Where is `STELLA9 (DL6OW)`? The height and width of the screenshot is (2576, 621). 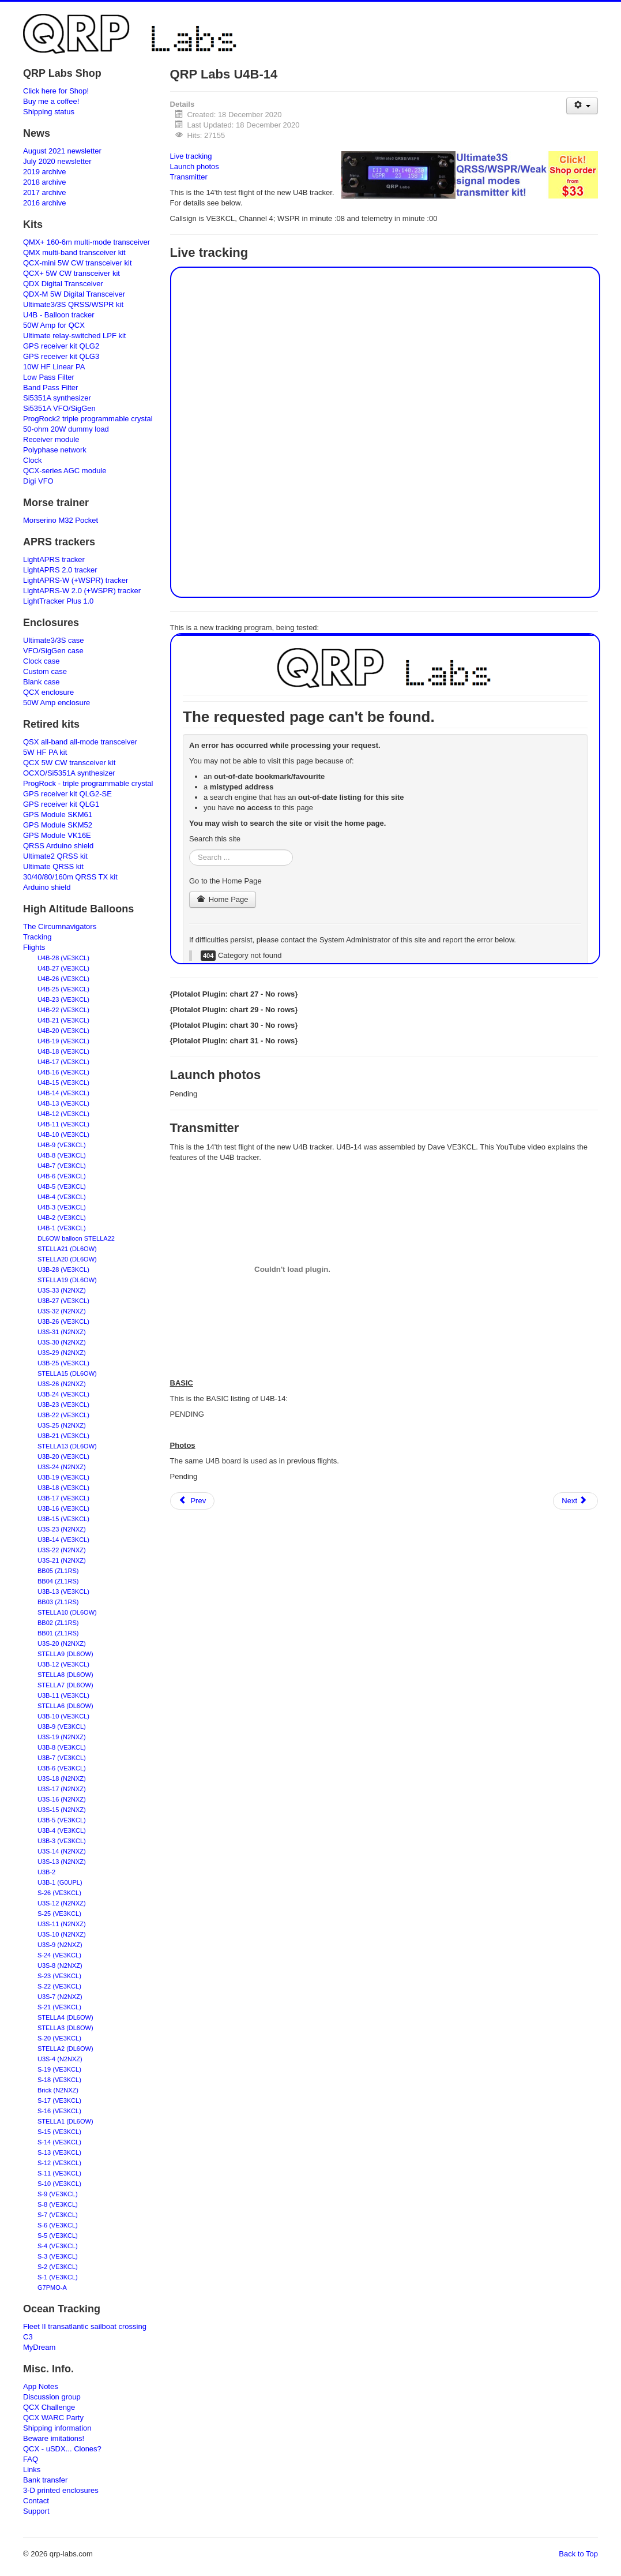 STELLA9 (DL6OW) is located at coordinates (65, 1653).